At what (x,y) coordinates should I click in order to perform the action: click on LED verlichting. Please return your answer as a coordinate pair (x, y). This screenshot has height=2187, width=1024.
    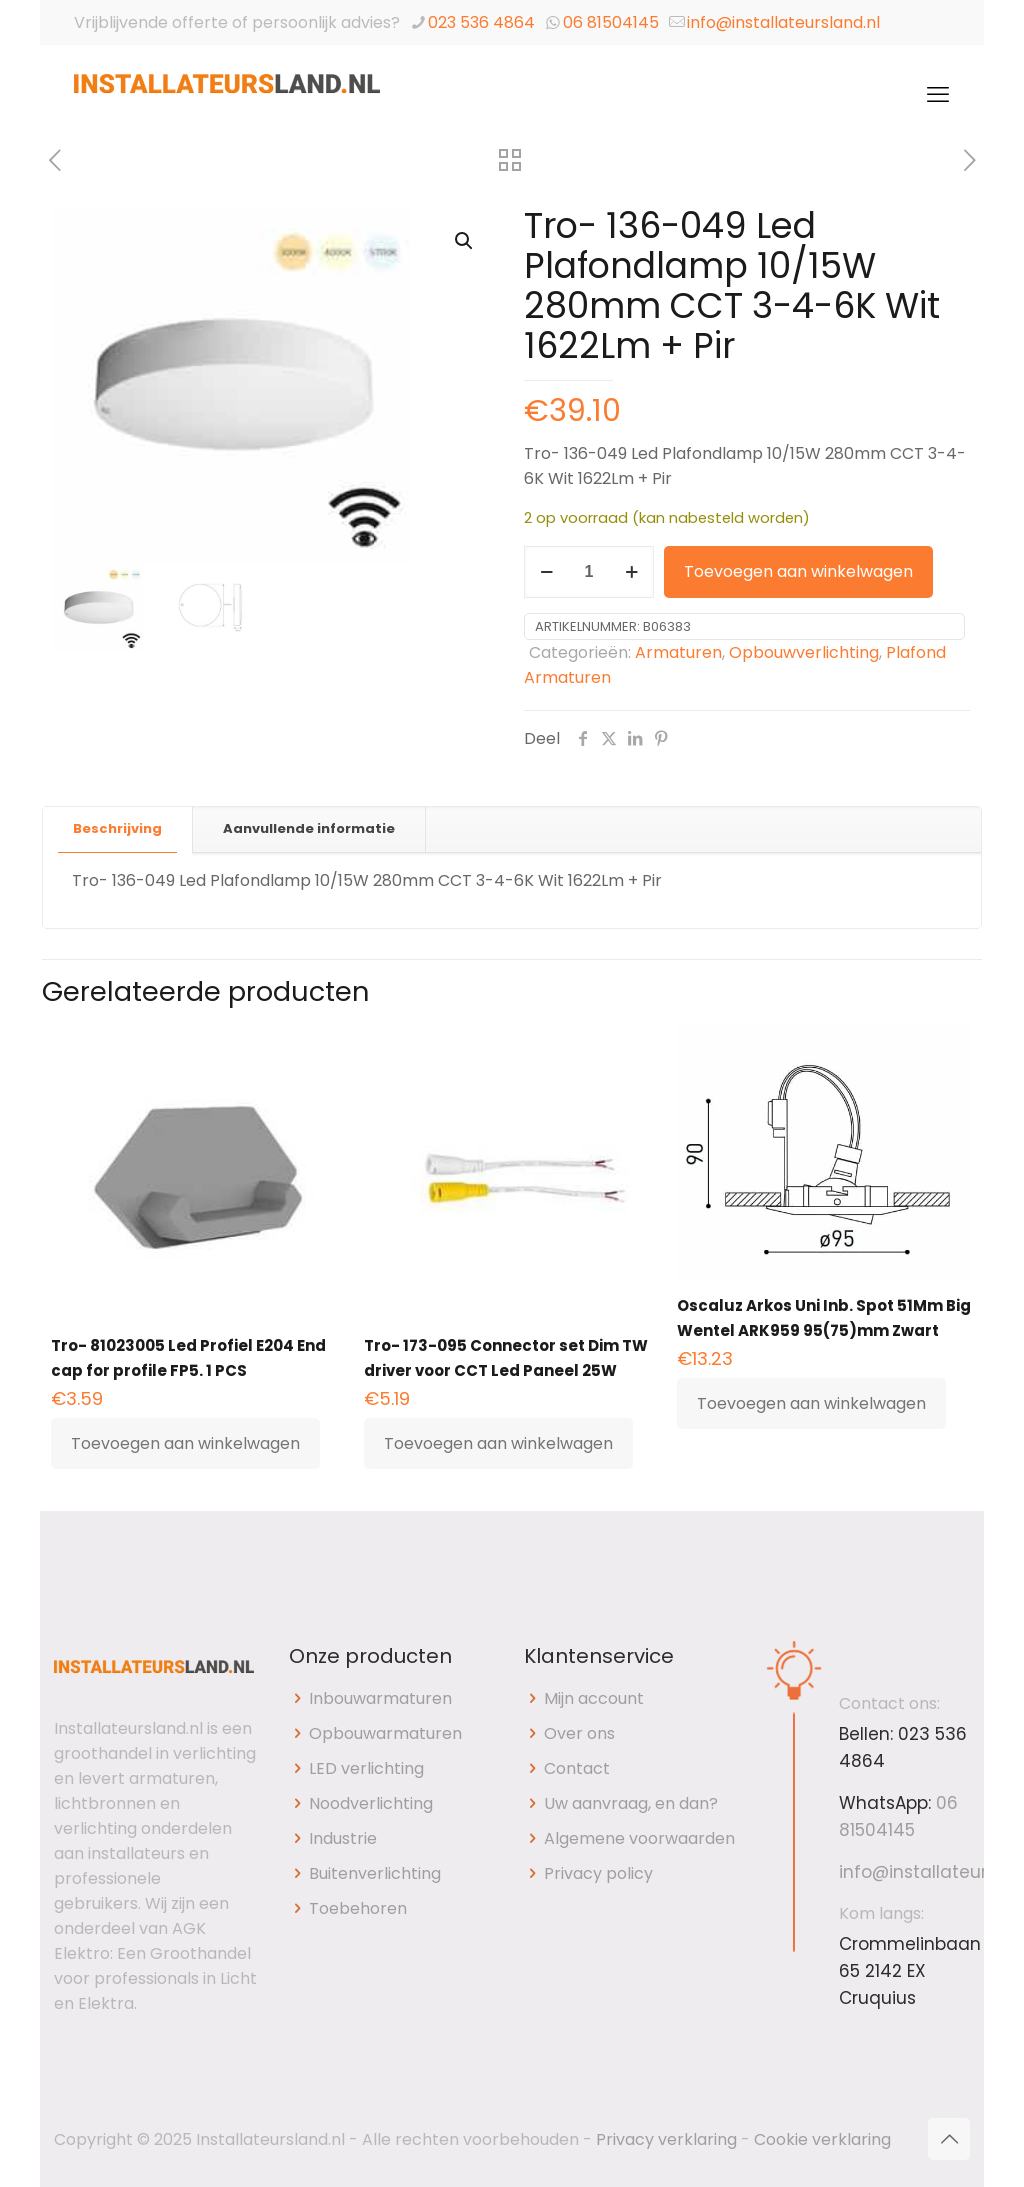
    Looking at the image, I should click on (366, 1768).